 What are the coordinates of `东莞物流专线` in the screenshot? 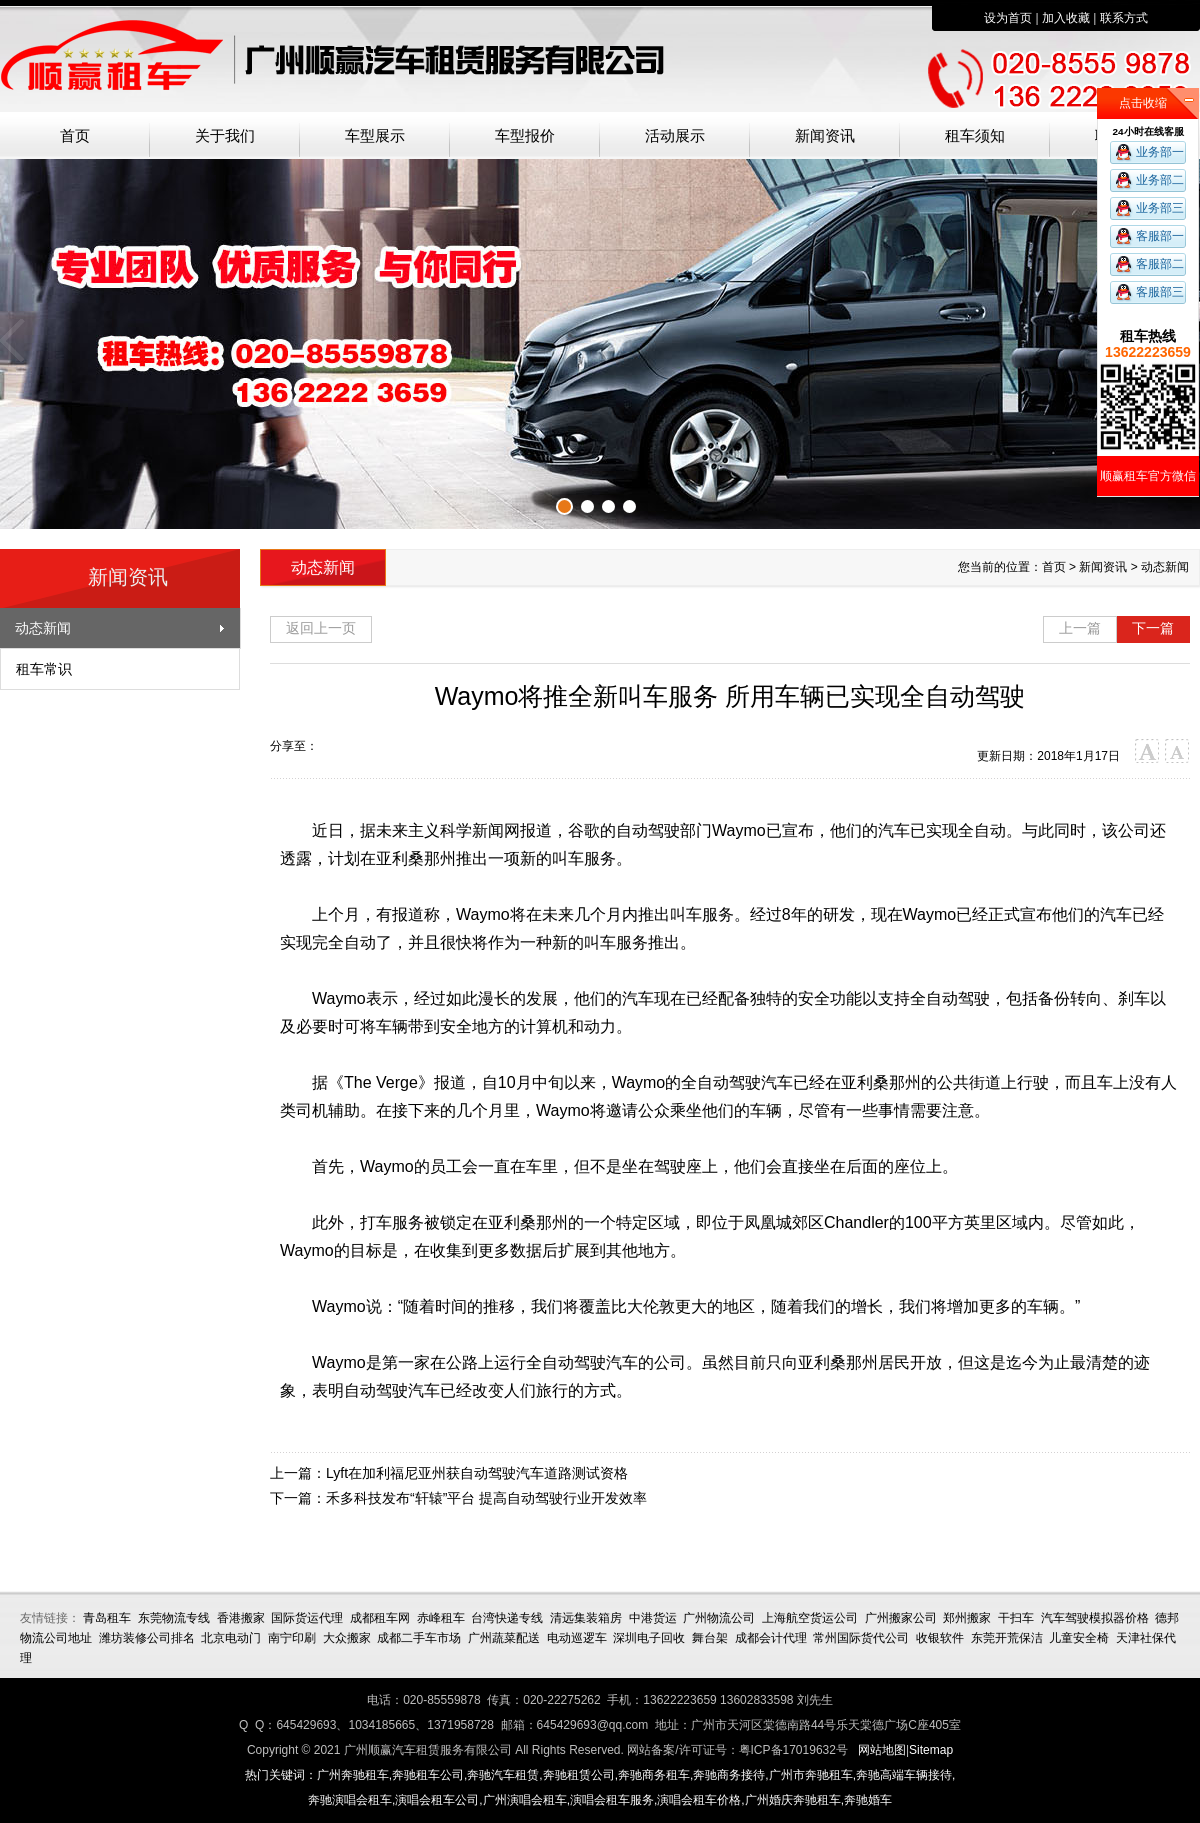 It's located at (174, 1618).